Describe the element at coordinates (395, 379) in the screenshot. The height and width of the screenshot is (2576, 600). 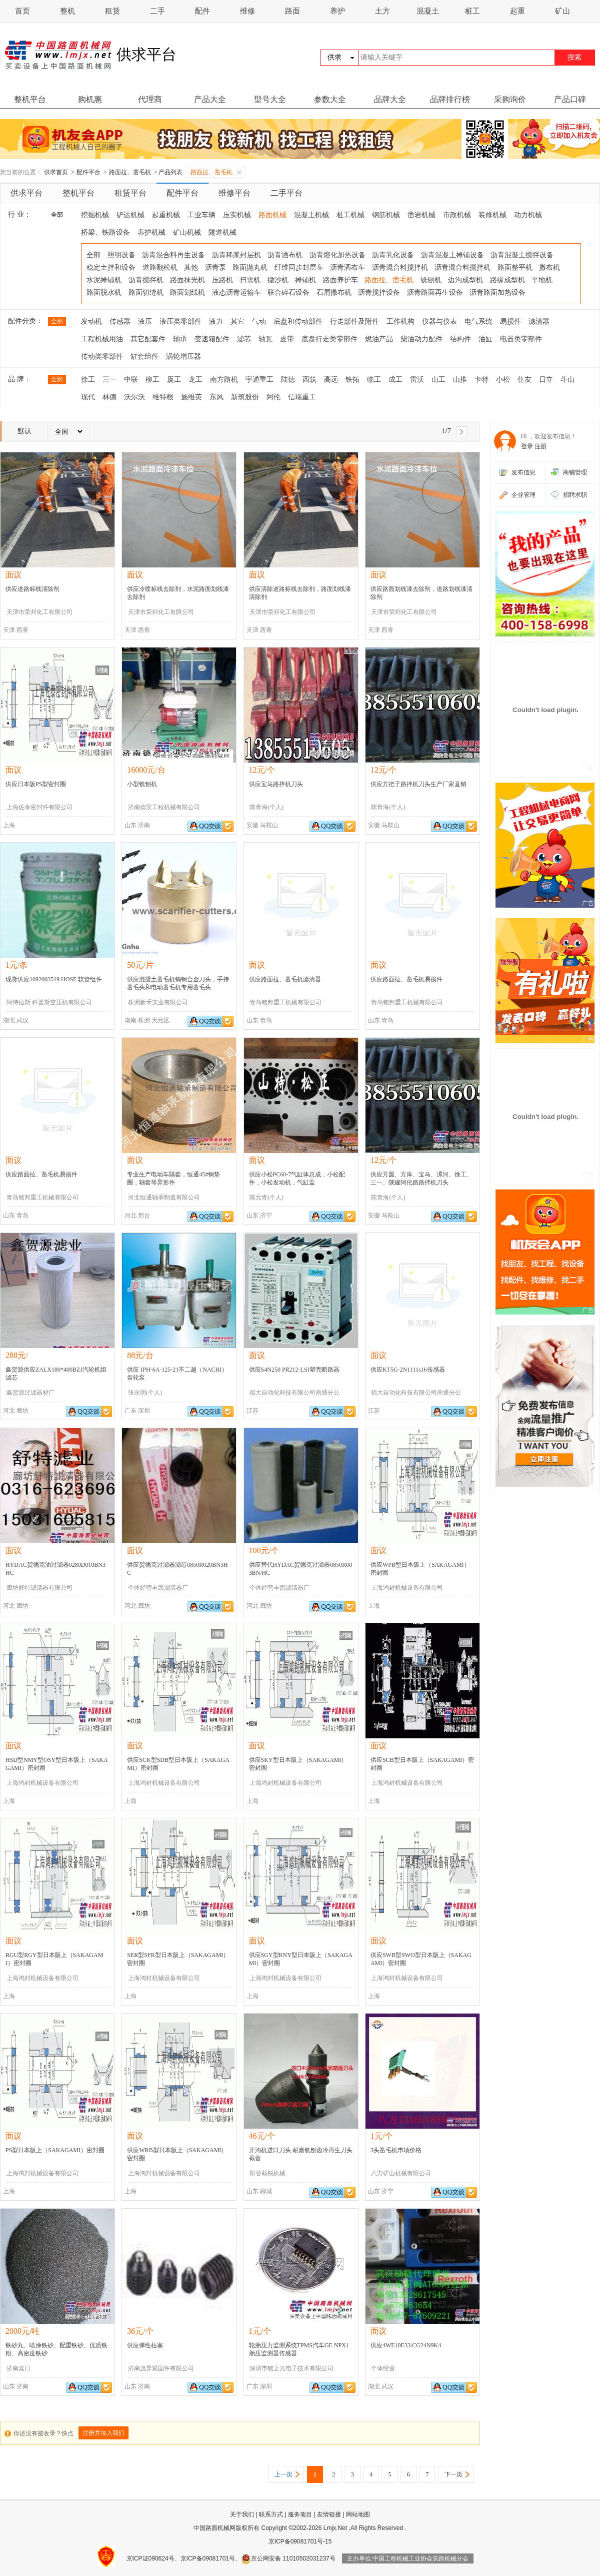
I see `成工` at that location.